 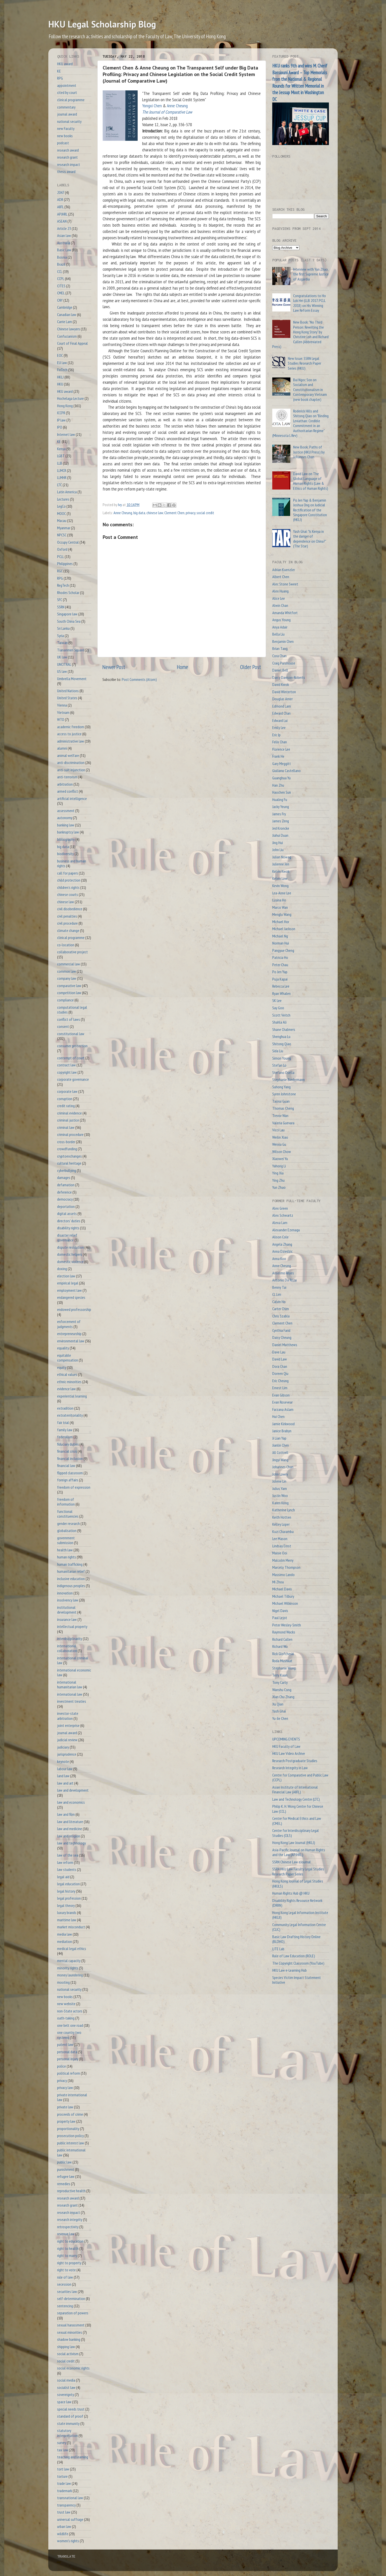 What do you see at coordinates (63, 1026) in the screenshot?
I see `consent` at bounding box center [63, 1026].